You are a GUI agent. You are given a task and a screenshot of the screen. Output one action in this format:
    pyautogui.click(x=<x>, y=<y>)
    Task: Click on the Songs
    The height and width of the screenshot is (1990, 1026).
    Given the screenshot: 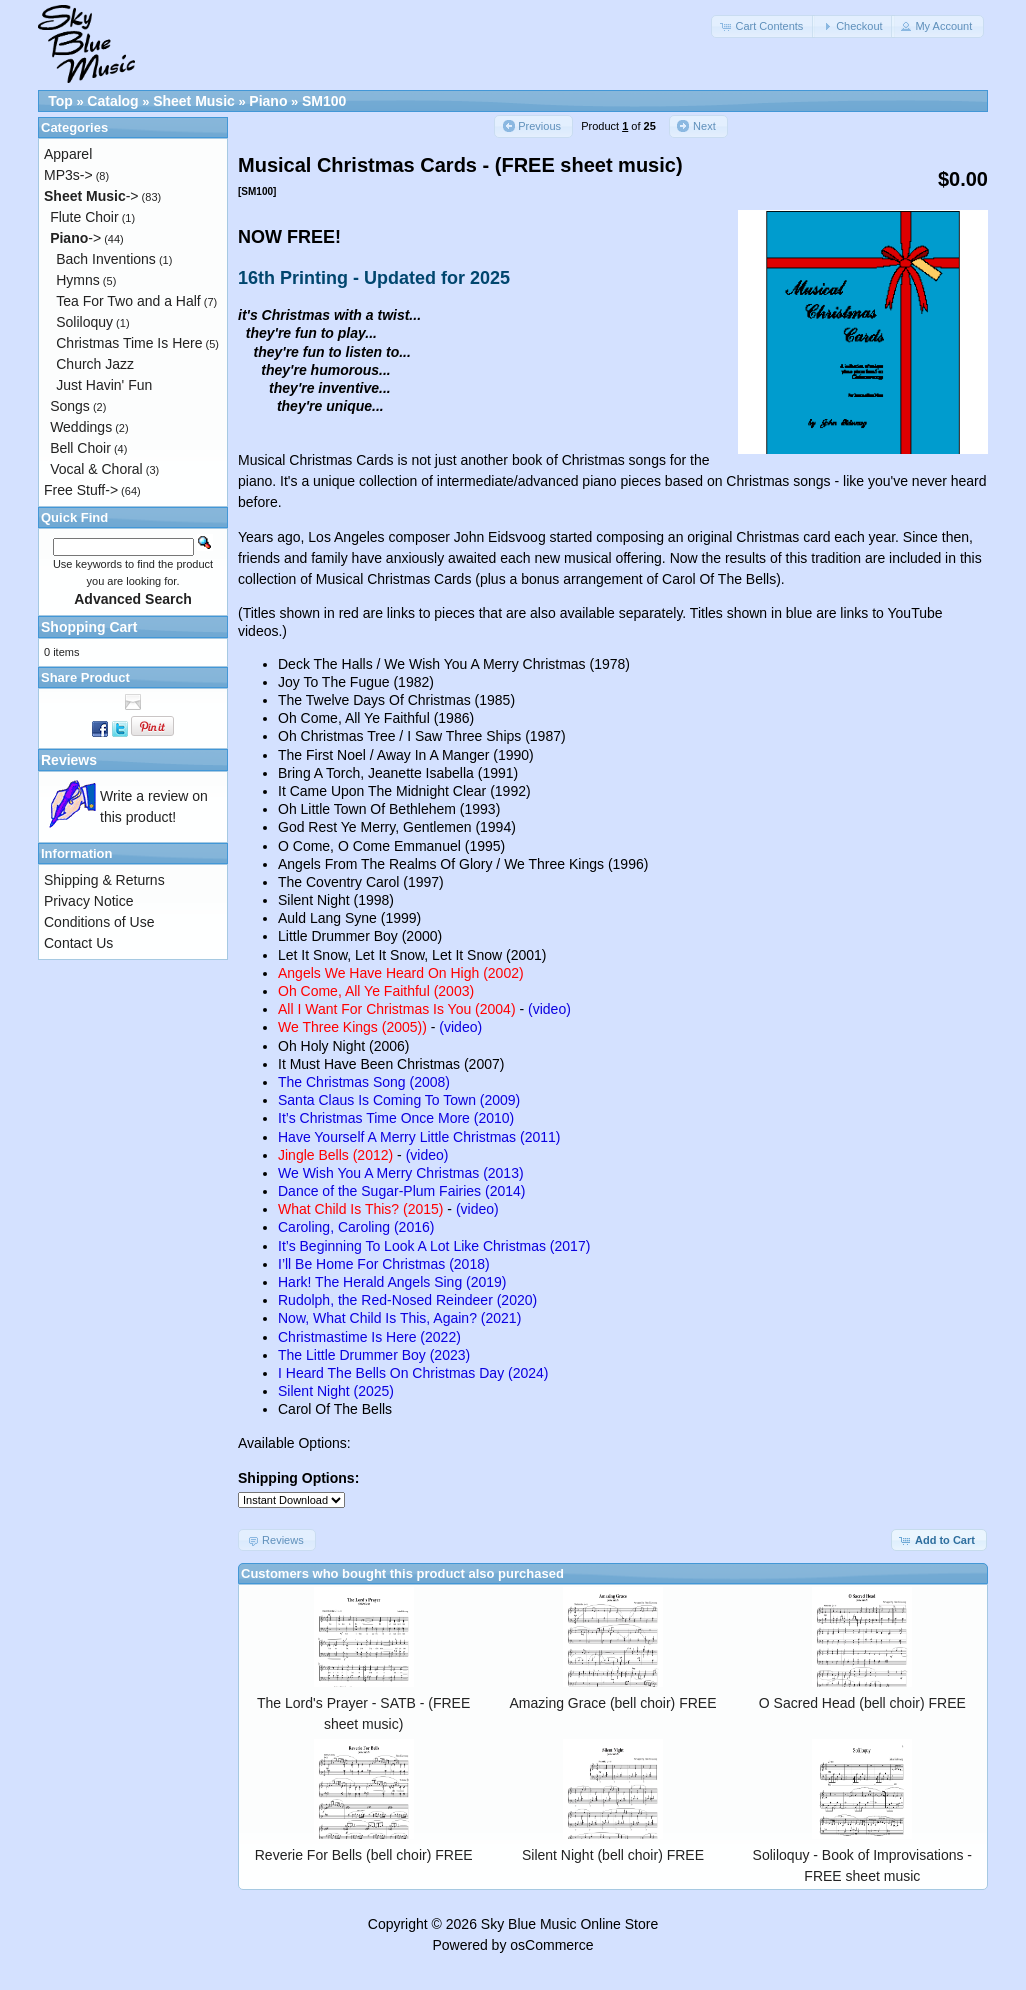 What is the action you would take?
    pyautogui.click(x=70, y=406)
    